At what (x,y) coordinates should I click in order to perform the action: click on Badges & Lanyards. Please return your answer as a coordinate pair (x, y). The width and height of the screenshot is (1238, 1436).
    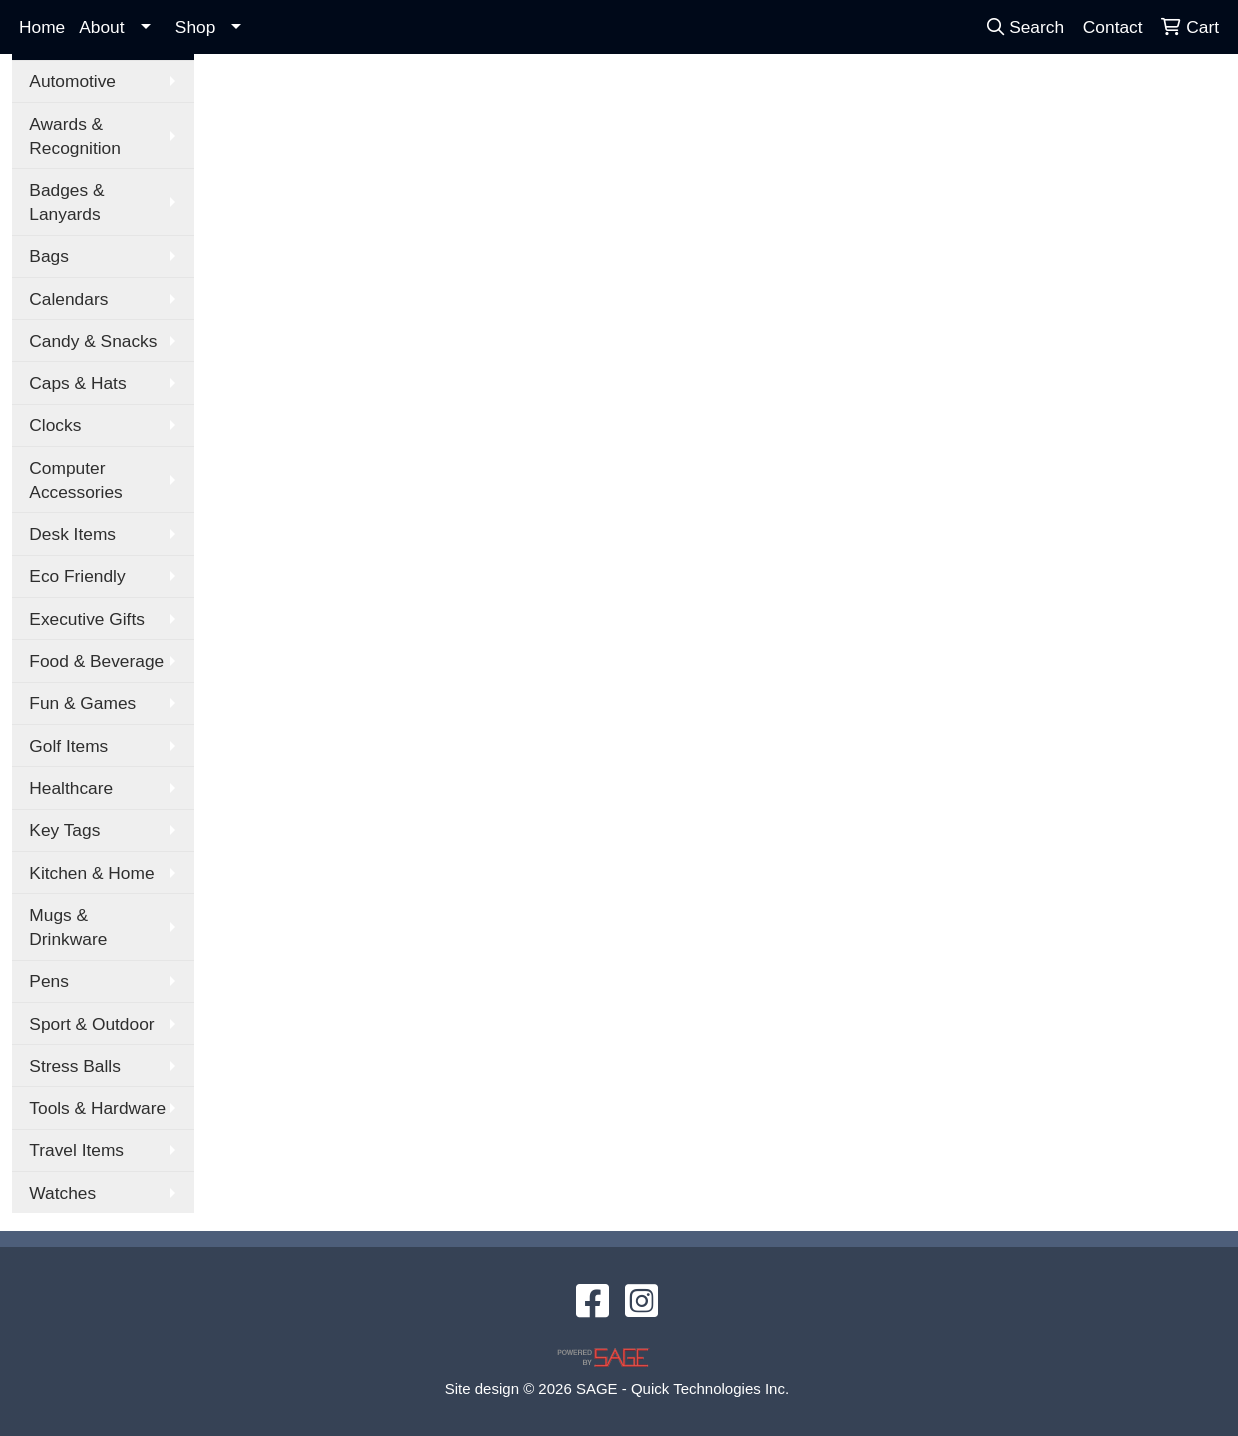
    Looking at the image, I should click on (66, 202).